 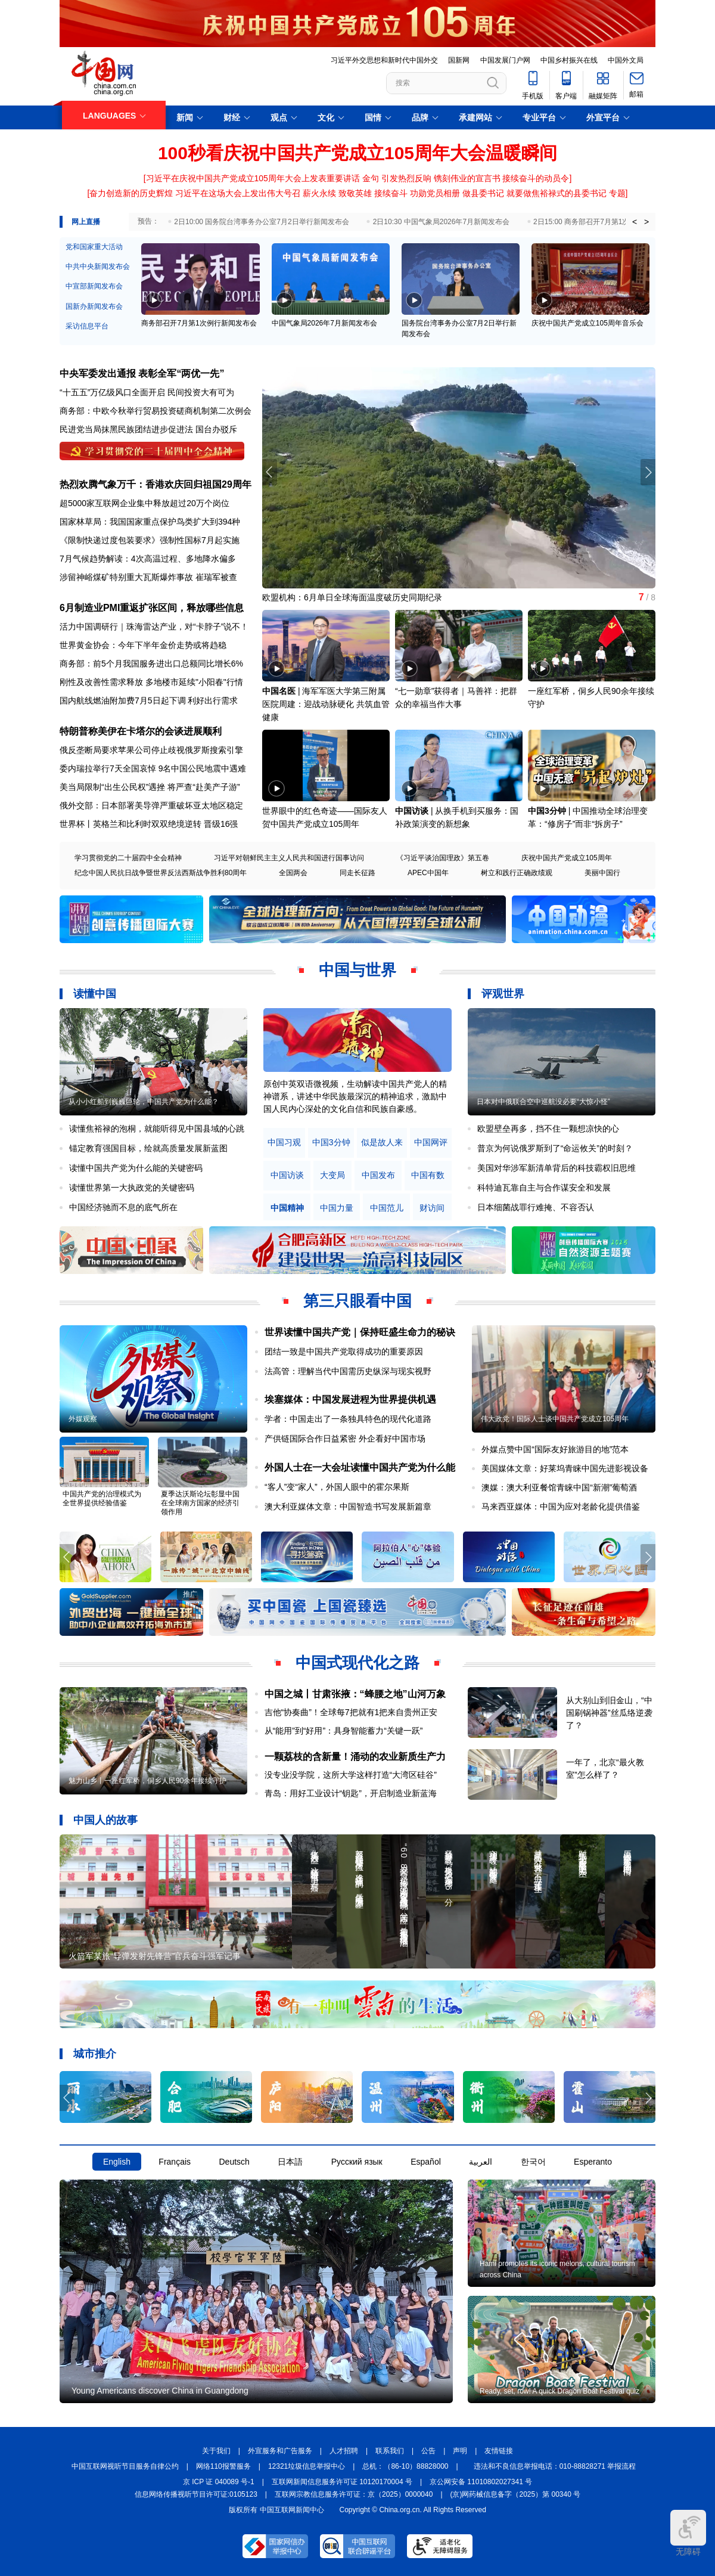 What do you see at coordinates (646, 222) in the screenshot?
I see `> [button]` at bounding box center [646, 222].